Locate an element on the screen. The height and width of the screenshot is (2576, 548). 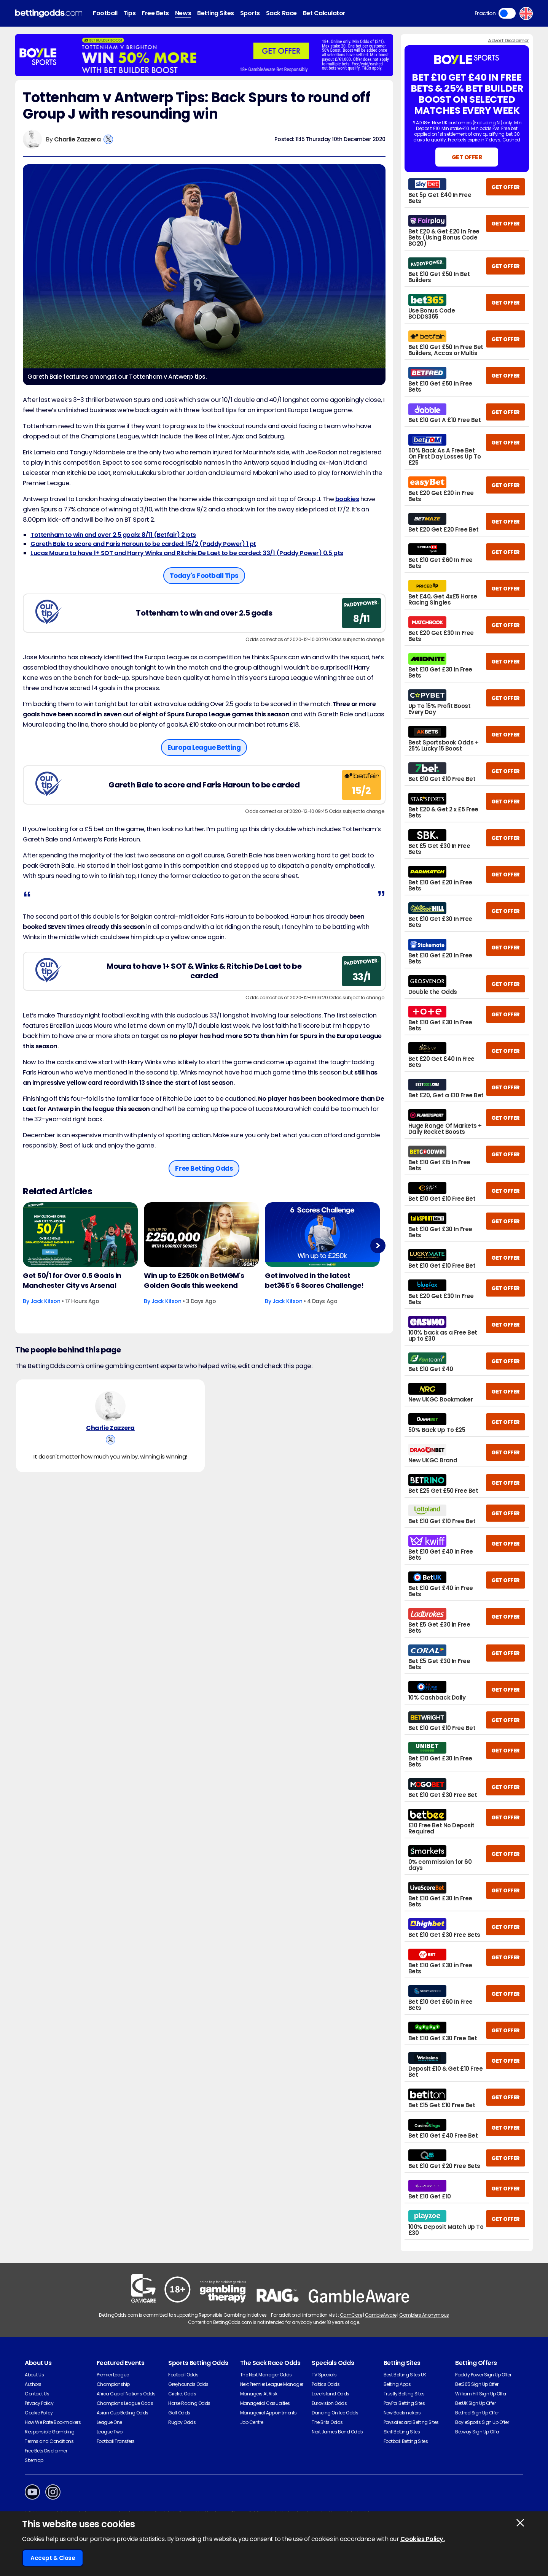
[Charlie Zazzera's Author Image] is located at coordinates (110, 1406).